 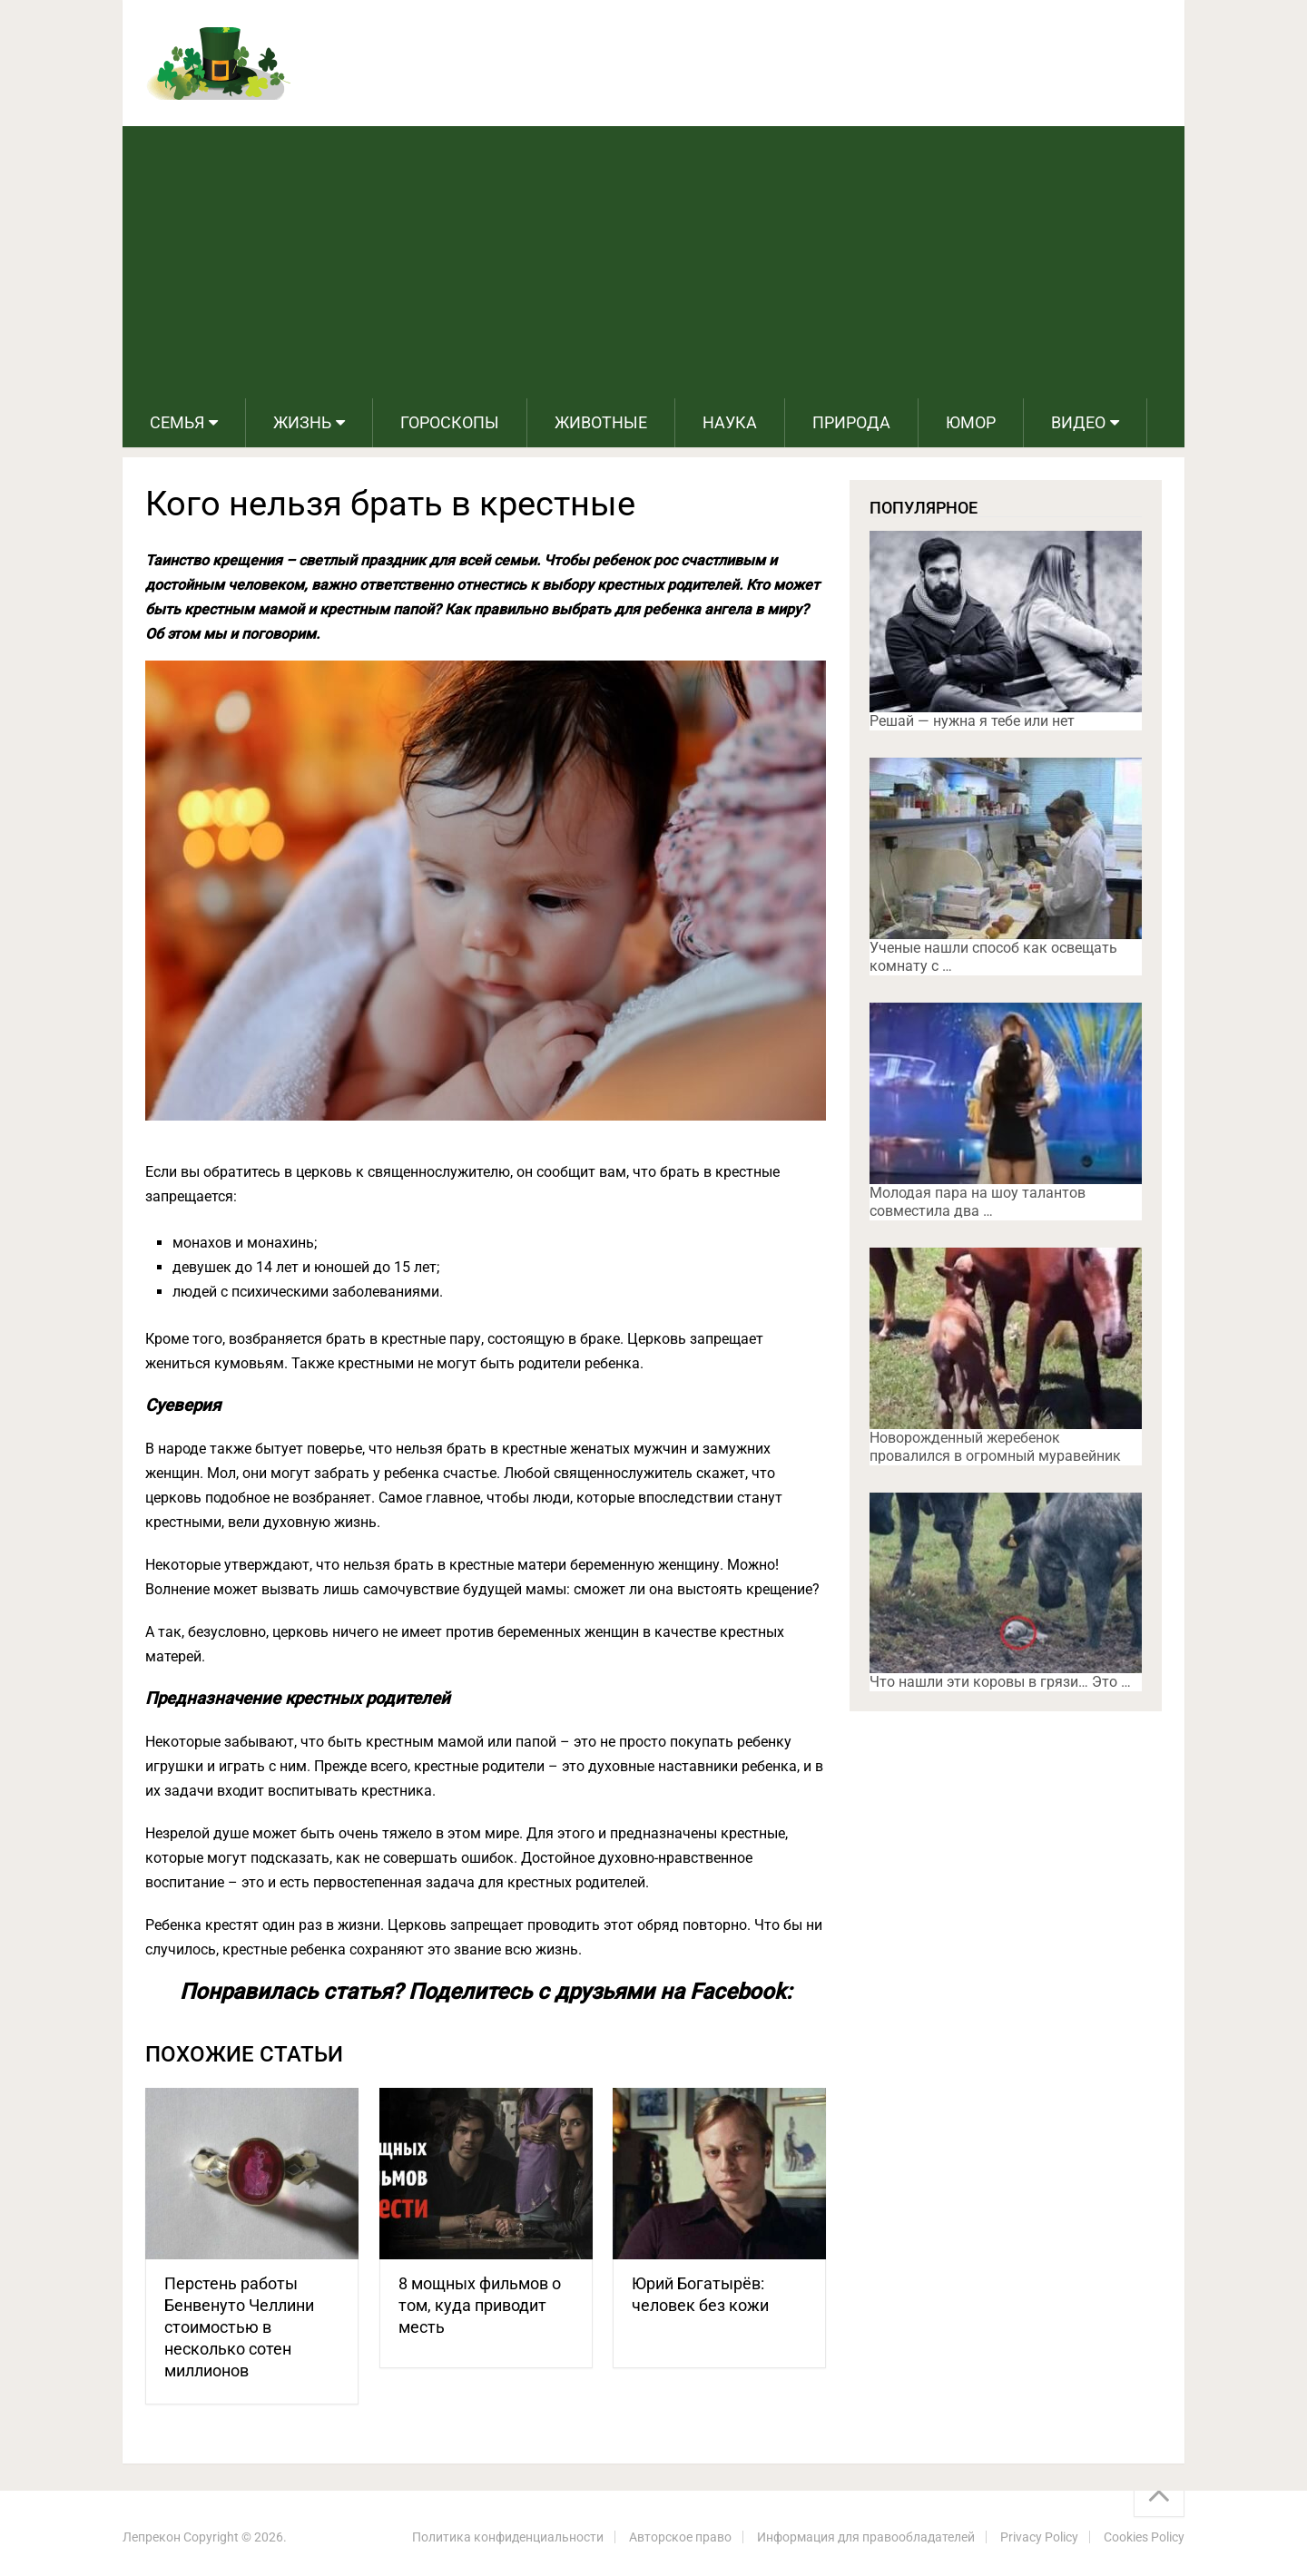 What do you see at coordinates (730, 422) in the screenshot?
I see `Наука` at bounding box center [730, 422].